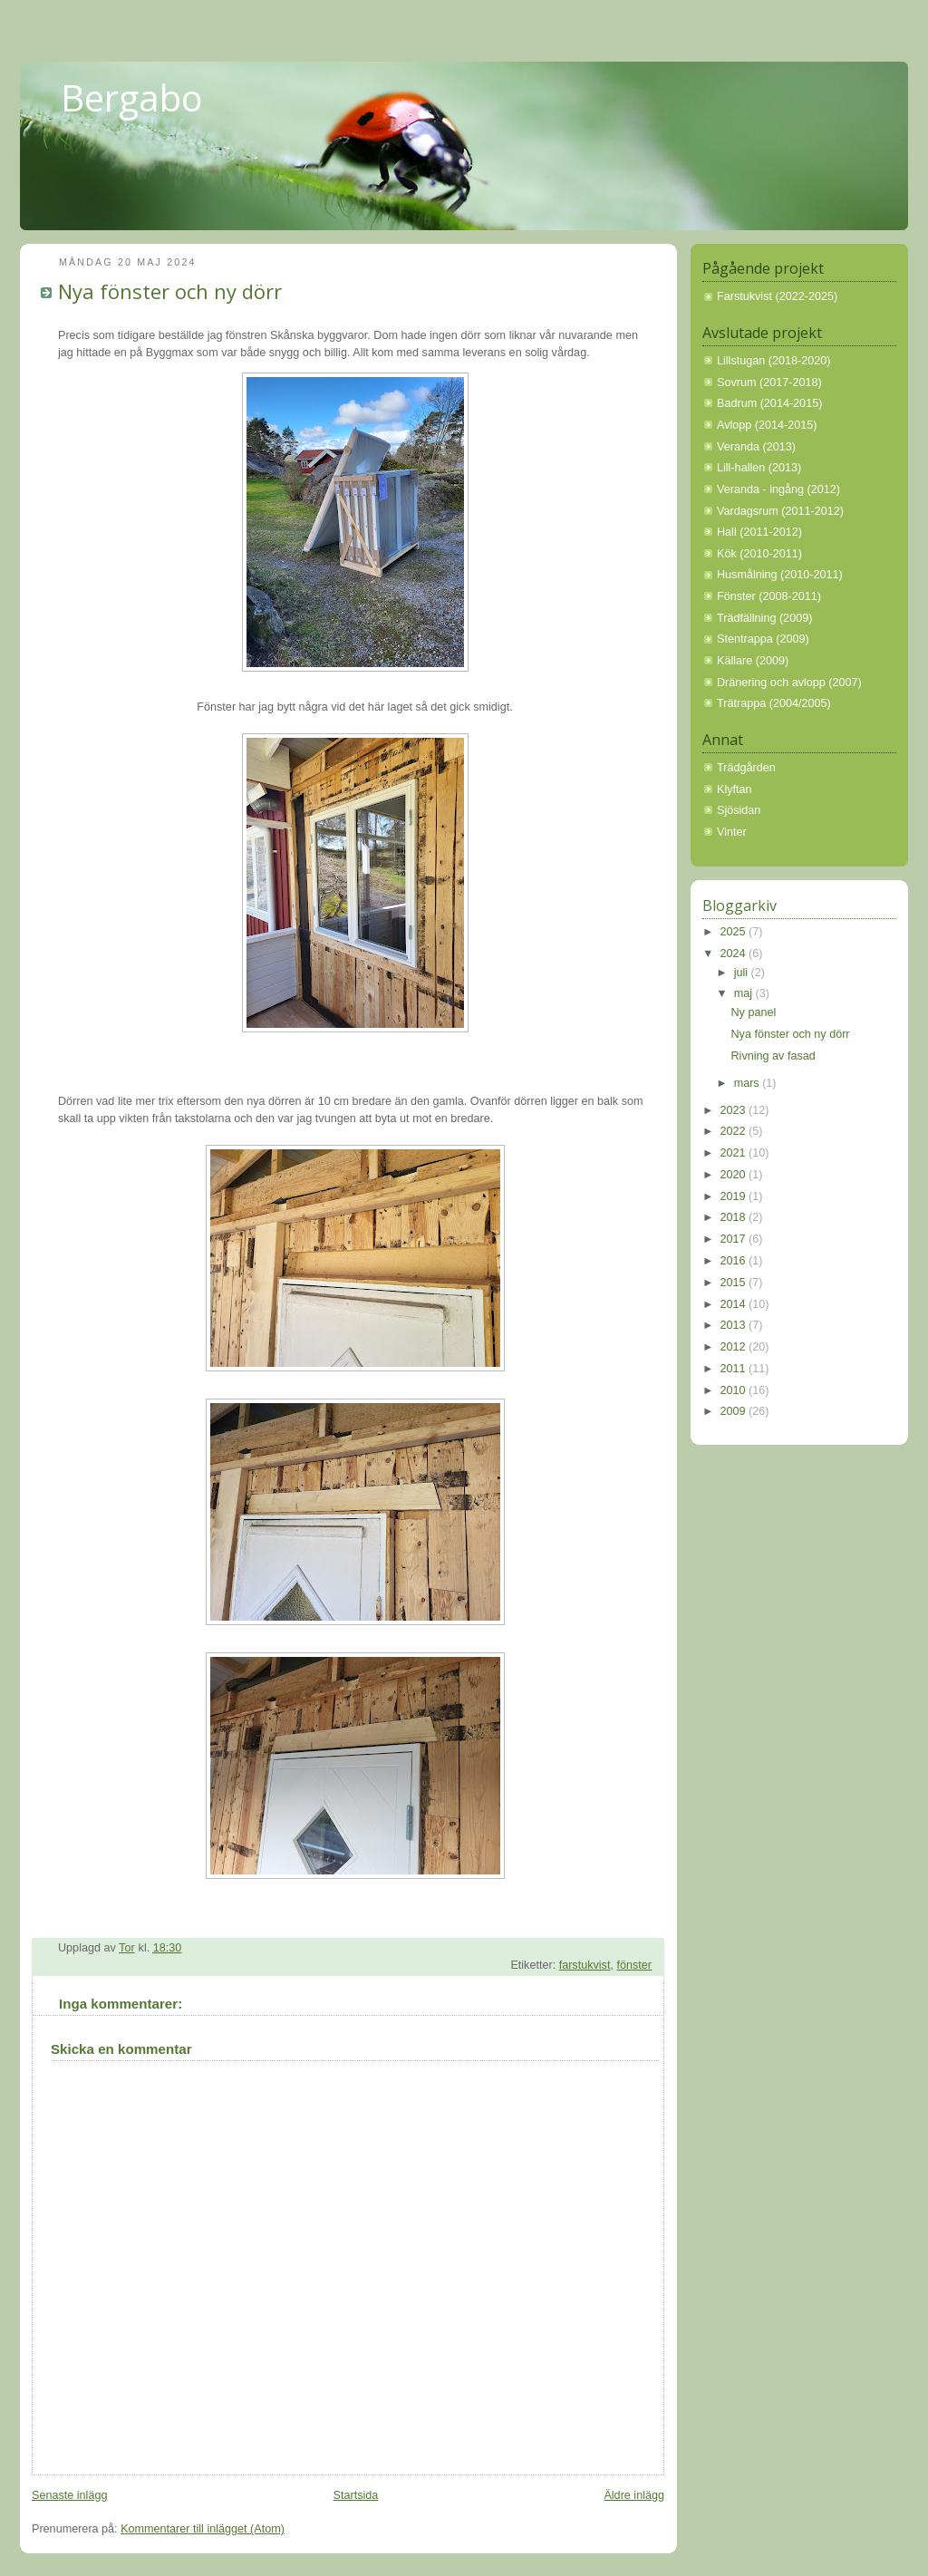 The height and width of the screenshot is (2576, 928). Describe the element at coordinates (356, 2495) in the screenshot. I see `Startsida` at that location.